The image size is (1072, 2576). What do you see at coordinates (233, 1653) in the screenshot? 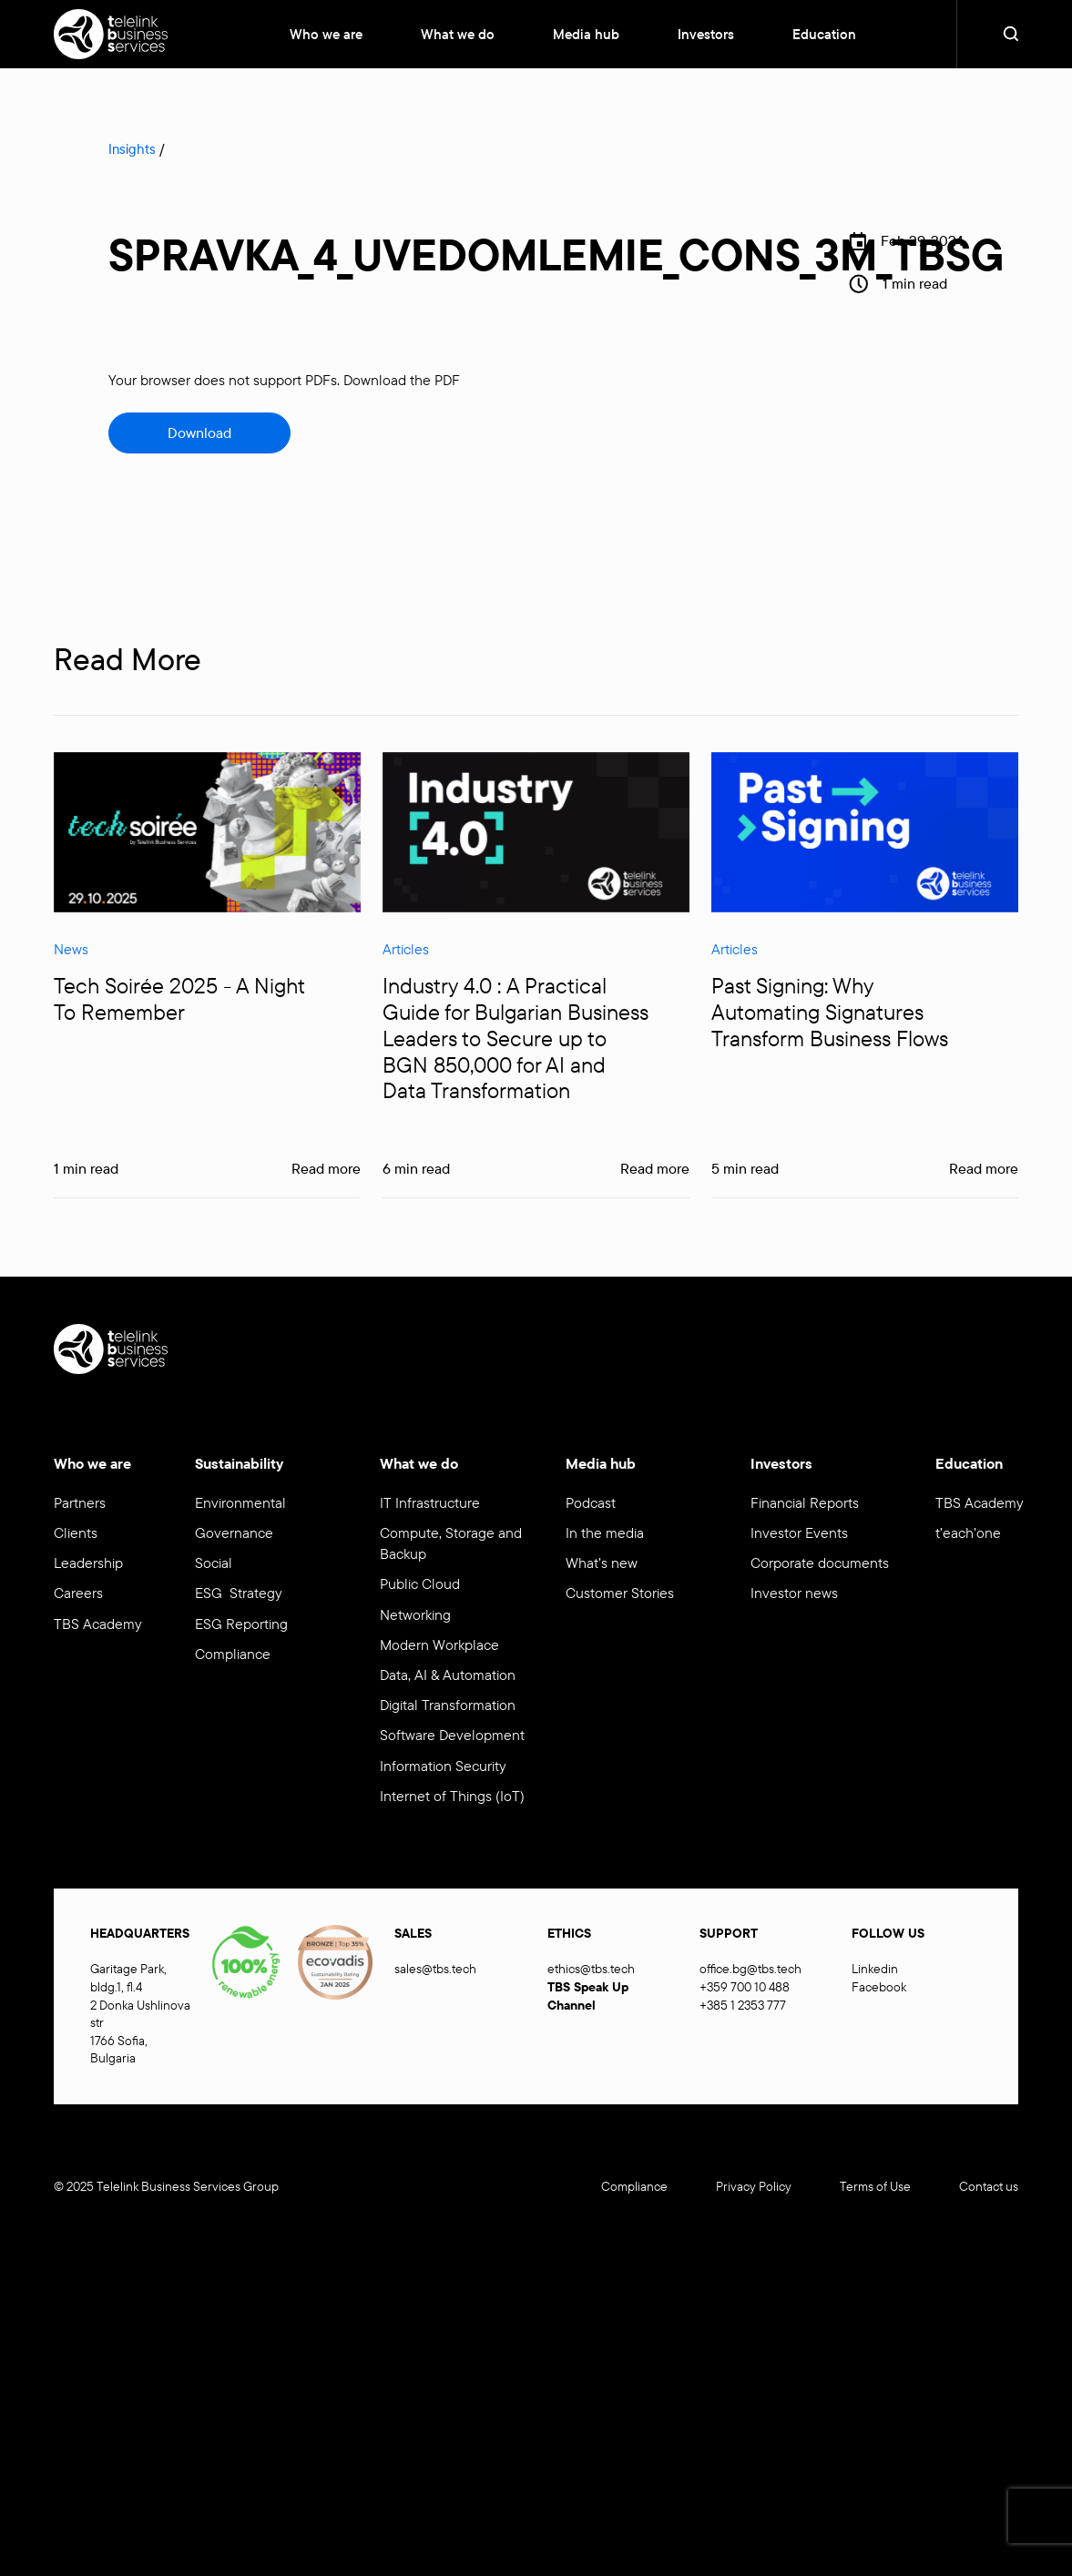
I see `Compliance` at bounding box center [233, 1653].